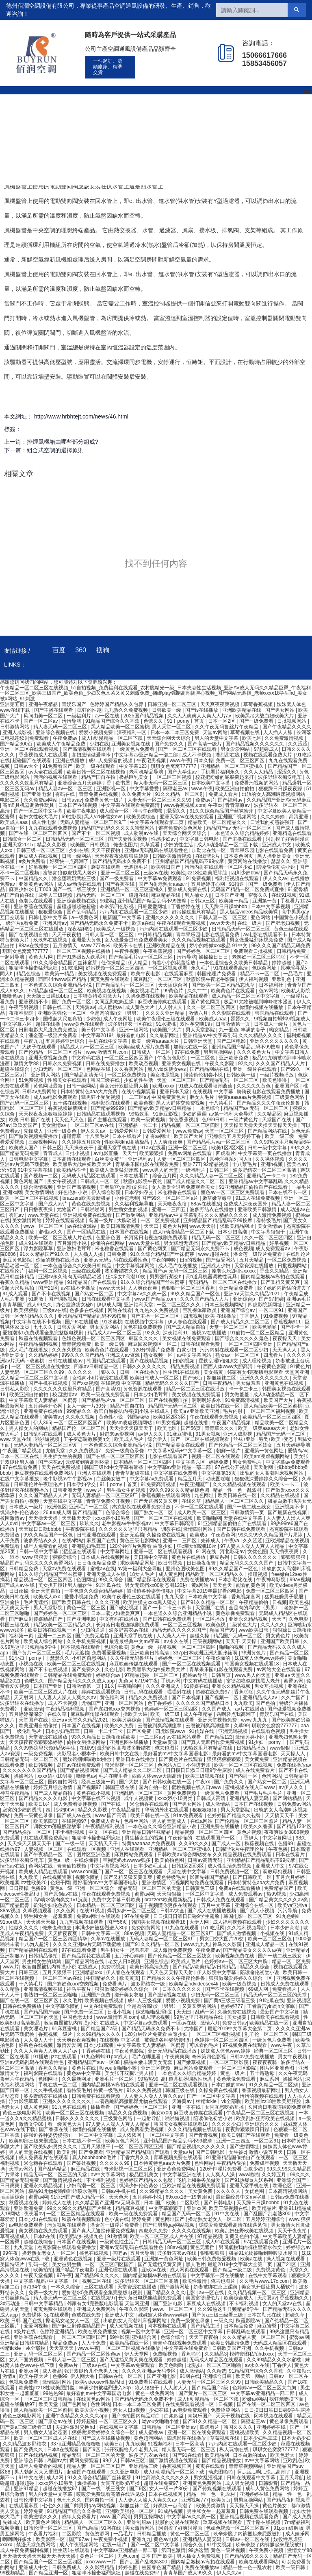  I want to click on 最近2019中文字幕大全第二页, so click(240, 2028).